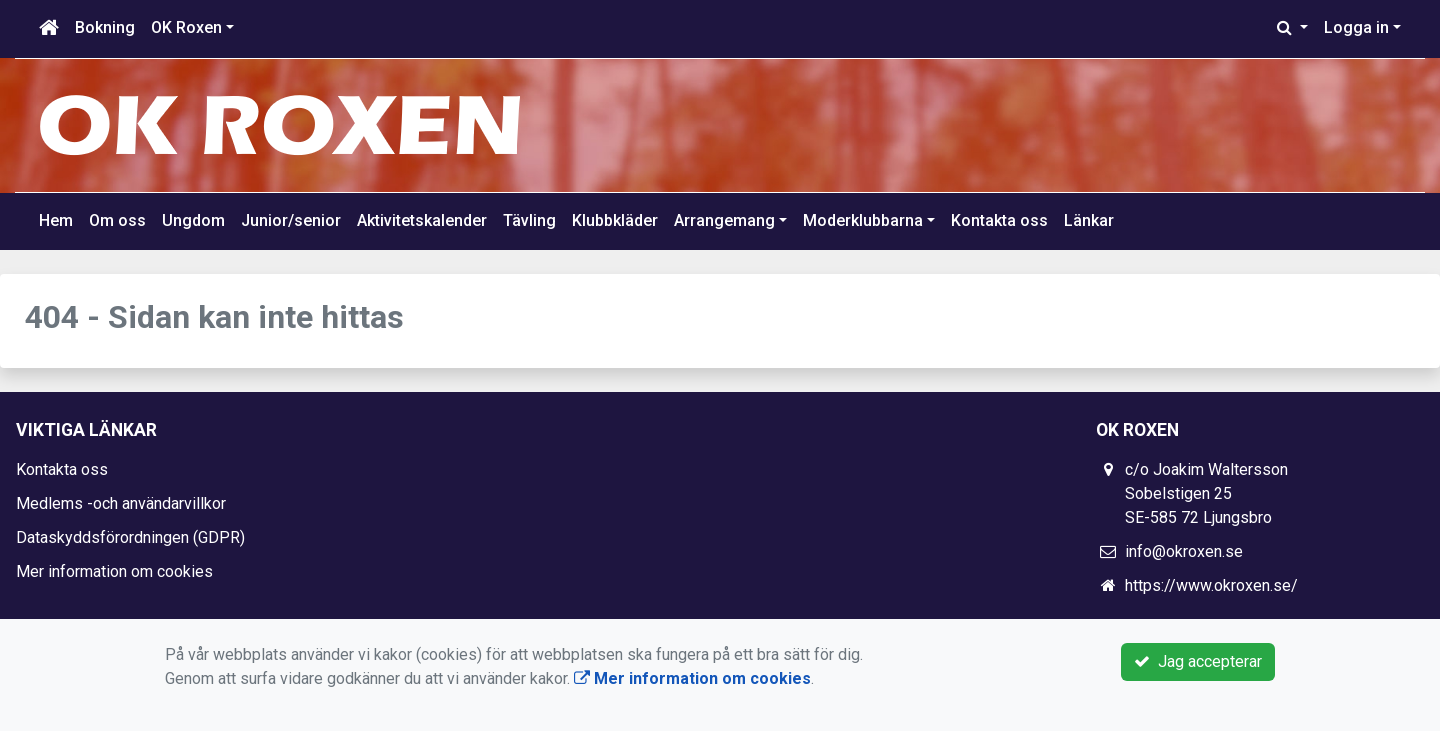 This screenshot has width=1440, height=731. Describe the element at coordinates (193, 220) in the screenshot. I see `Ungdom` at that location.